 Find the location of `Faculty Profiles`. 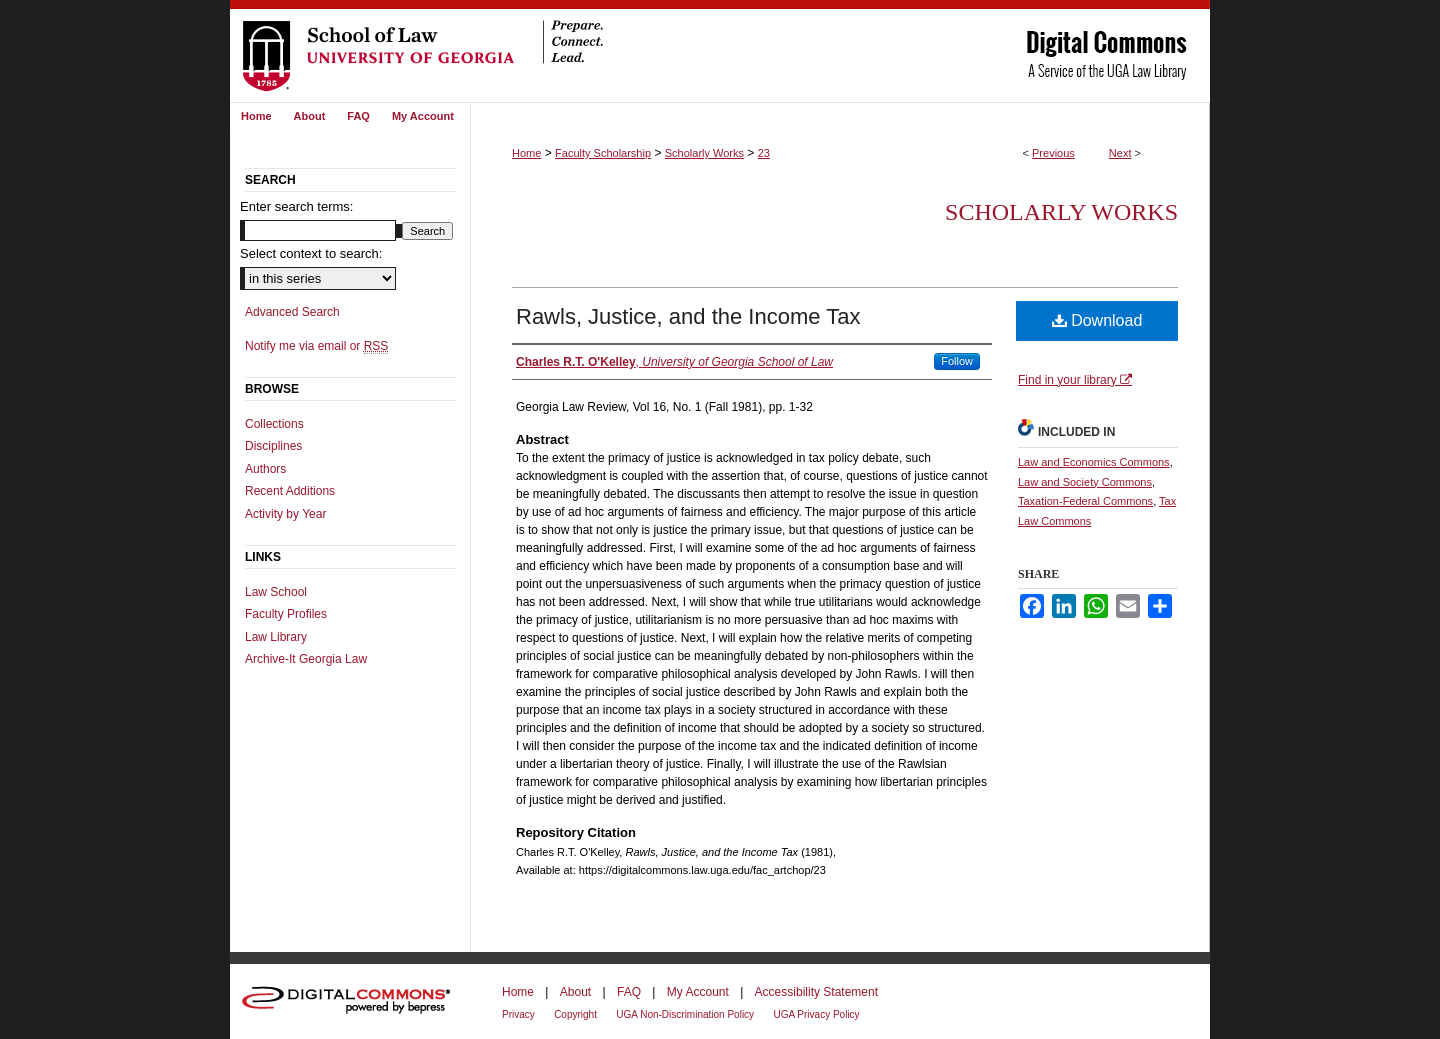

Faculty Profiles is located at coordinates (286, 614).